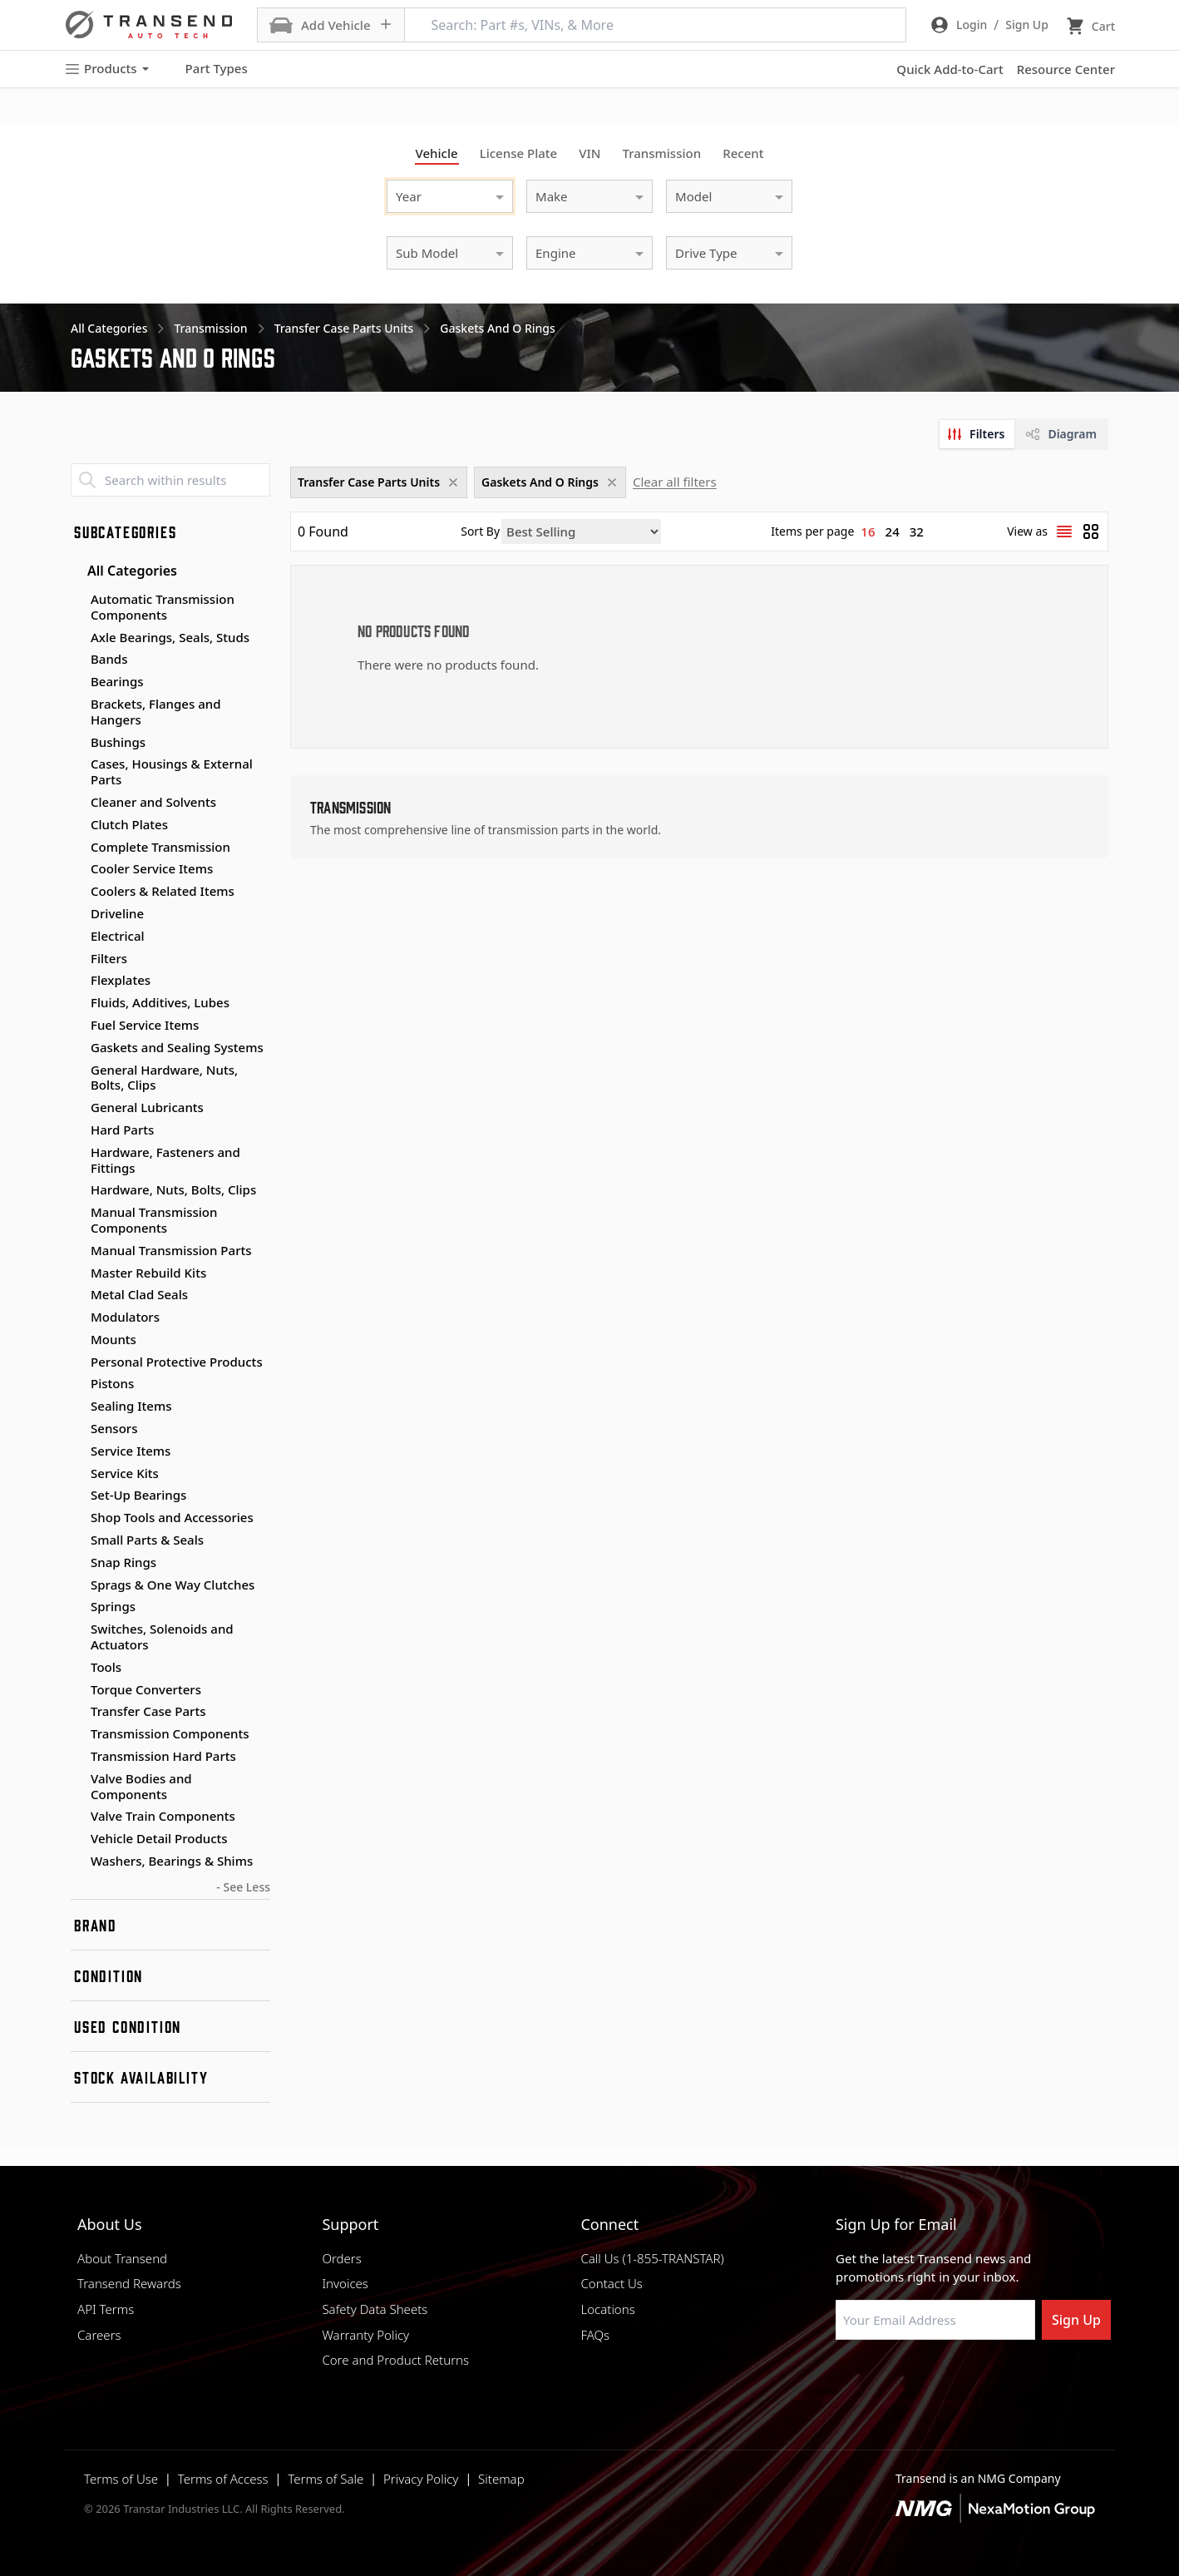 The width and height of the screenshot is (1179, 2576). Describe the element at coordinates (675, 481) in the screenshot. I see `Clear all filters` at that location.